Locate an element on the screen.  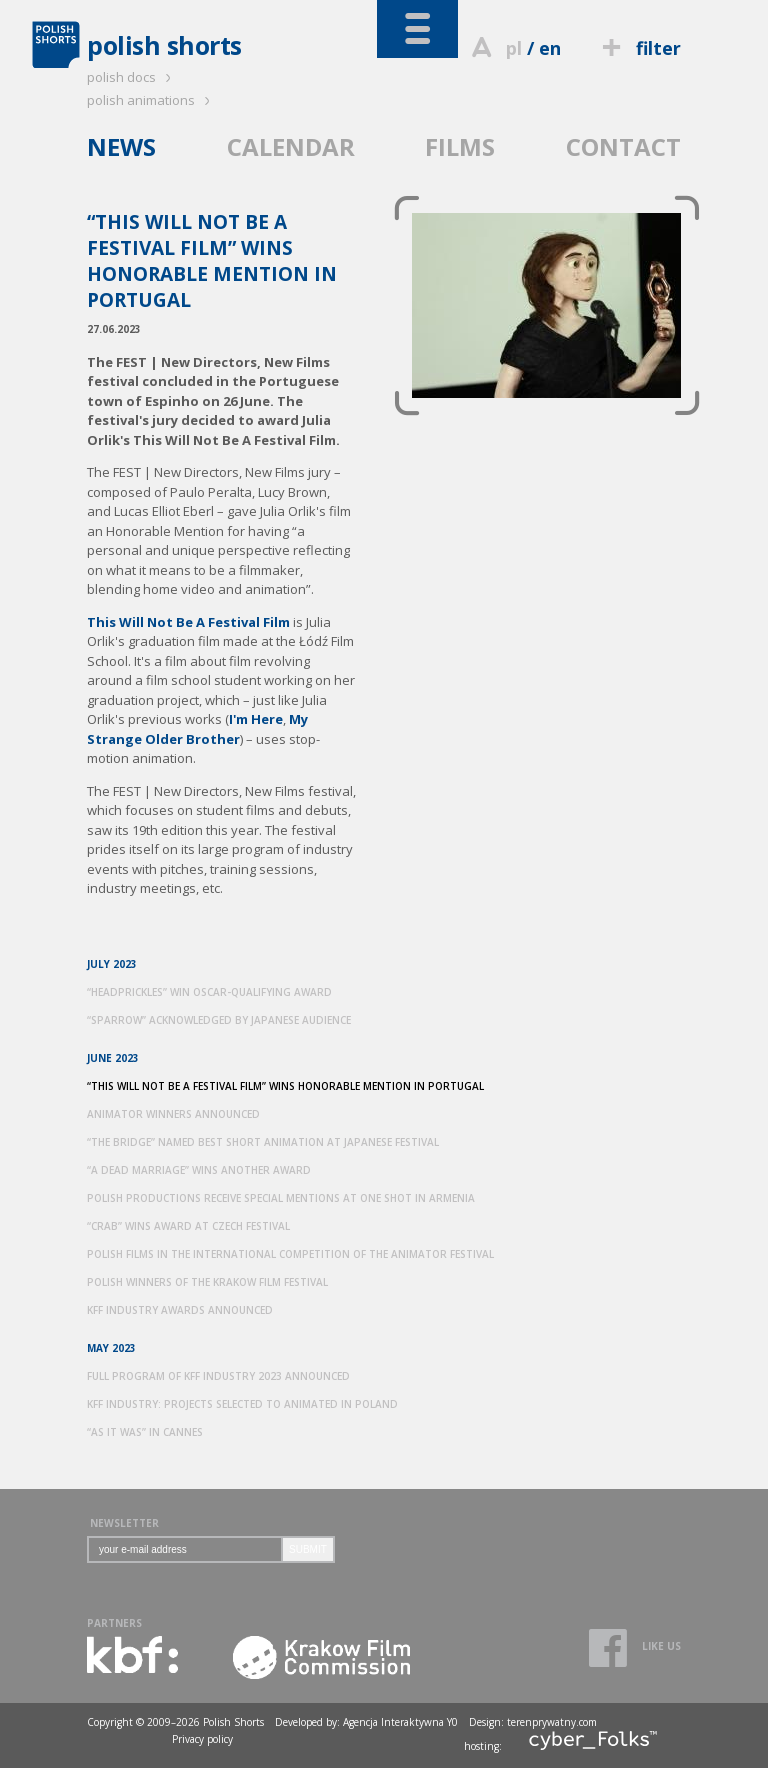
POLISH WINNERS OF THE KRAKOW FILM FESTIVAL is located at coordinates (207, 1282).